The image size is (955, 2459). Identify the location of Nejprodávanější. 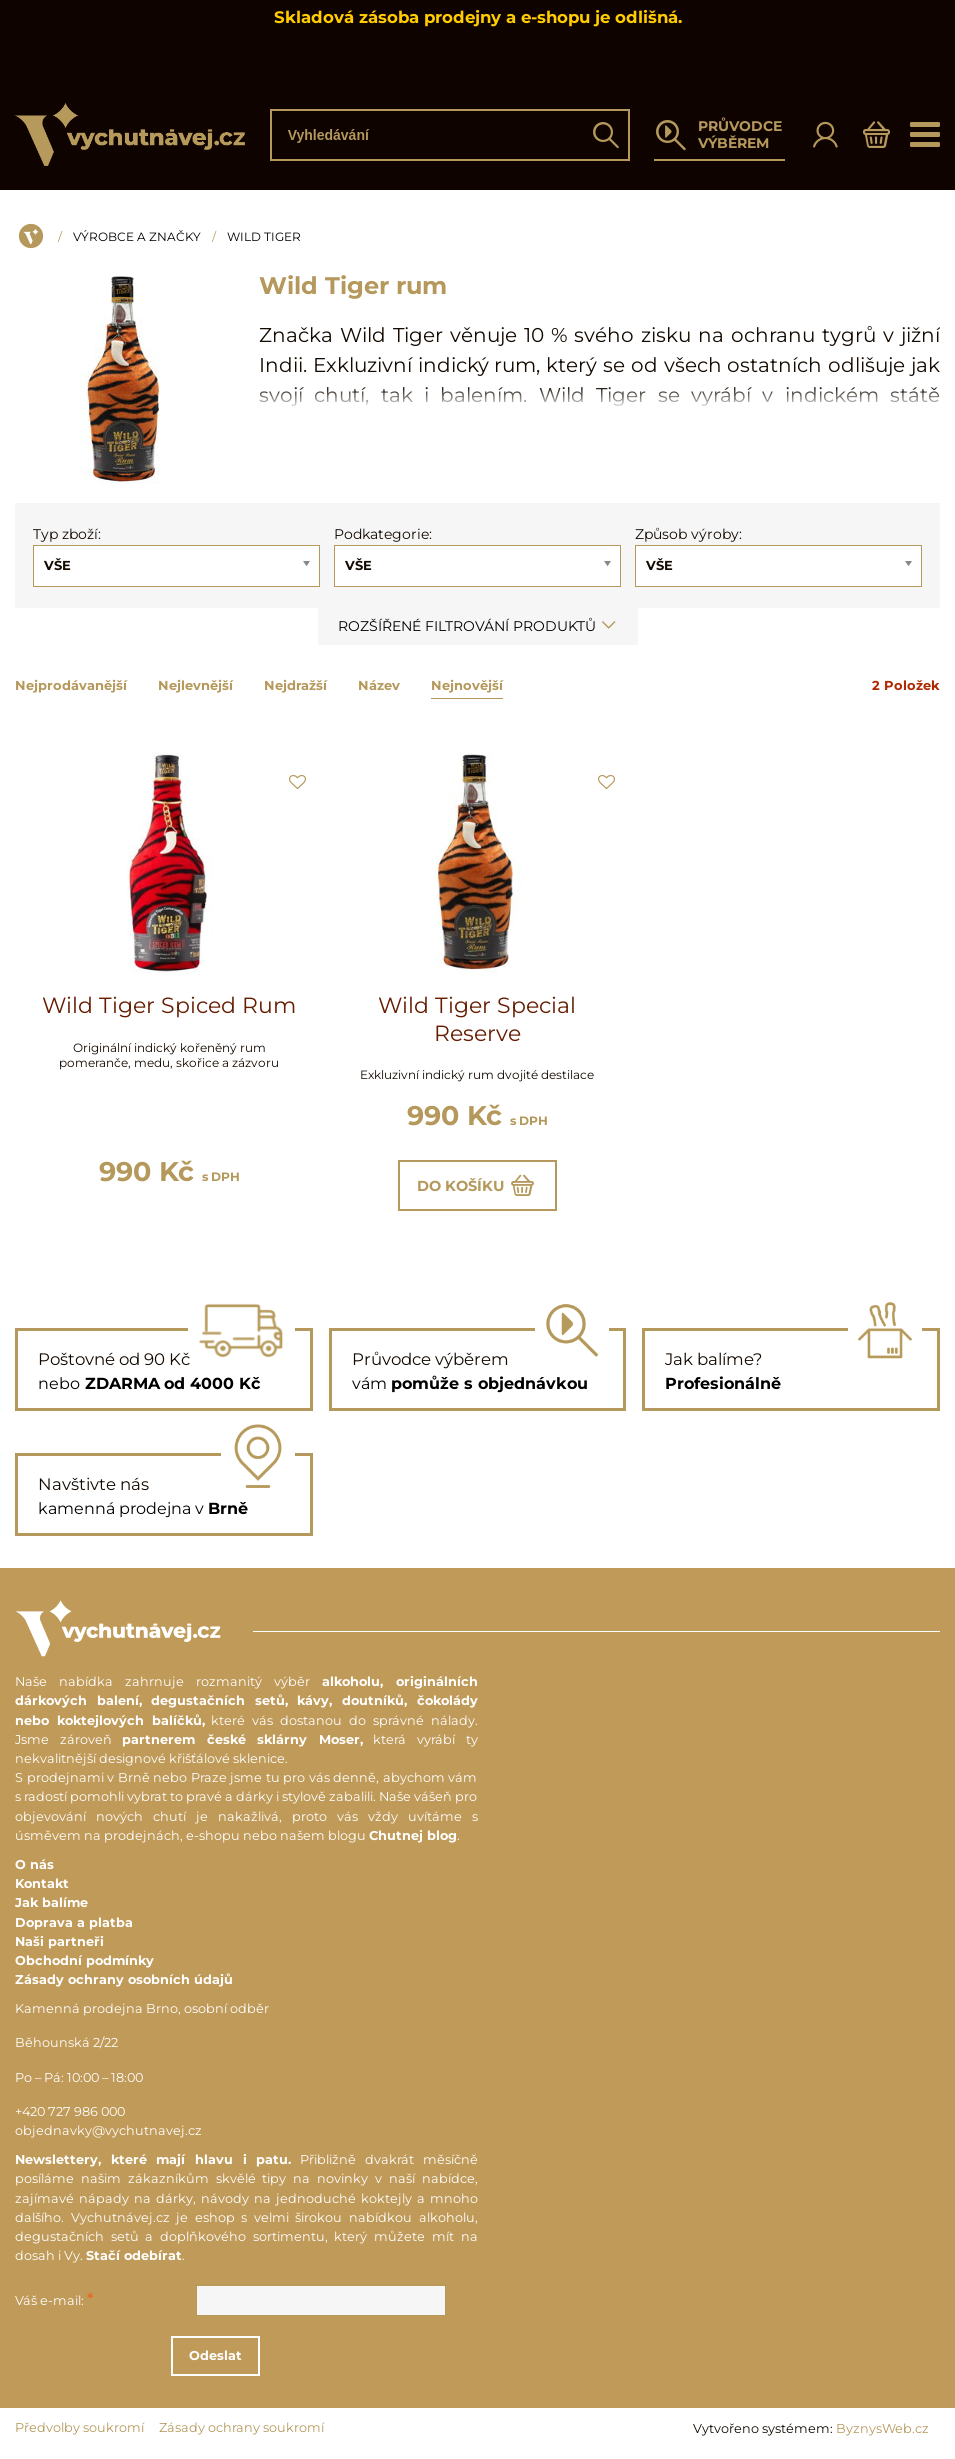
(71, 685).